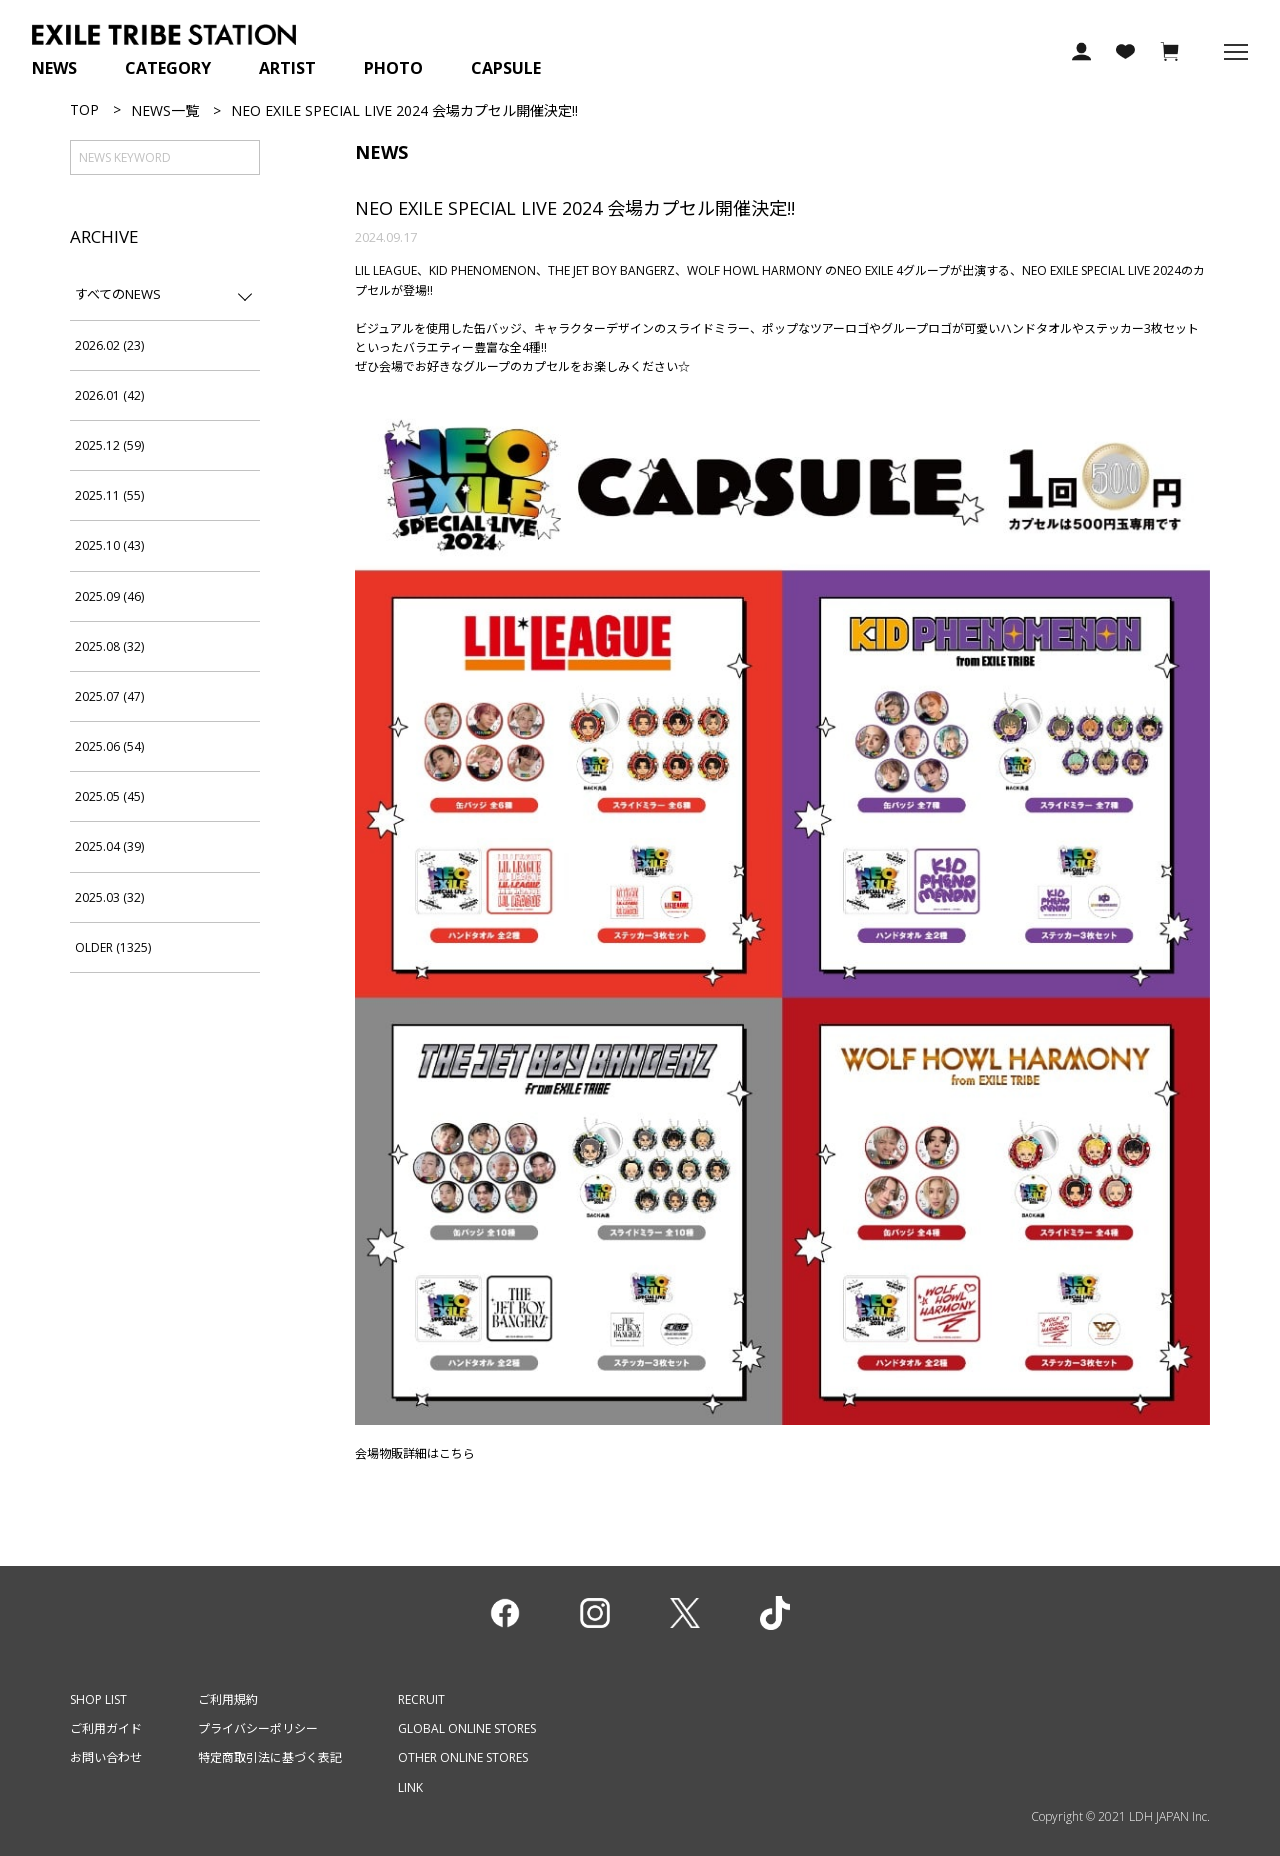 The image size is (1280, 1856). I want to click on 2025.03 (32), so click(109, 897).